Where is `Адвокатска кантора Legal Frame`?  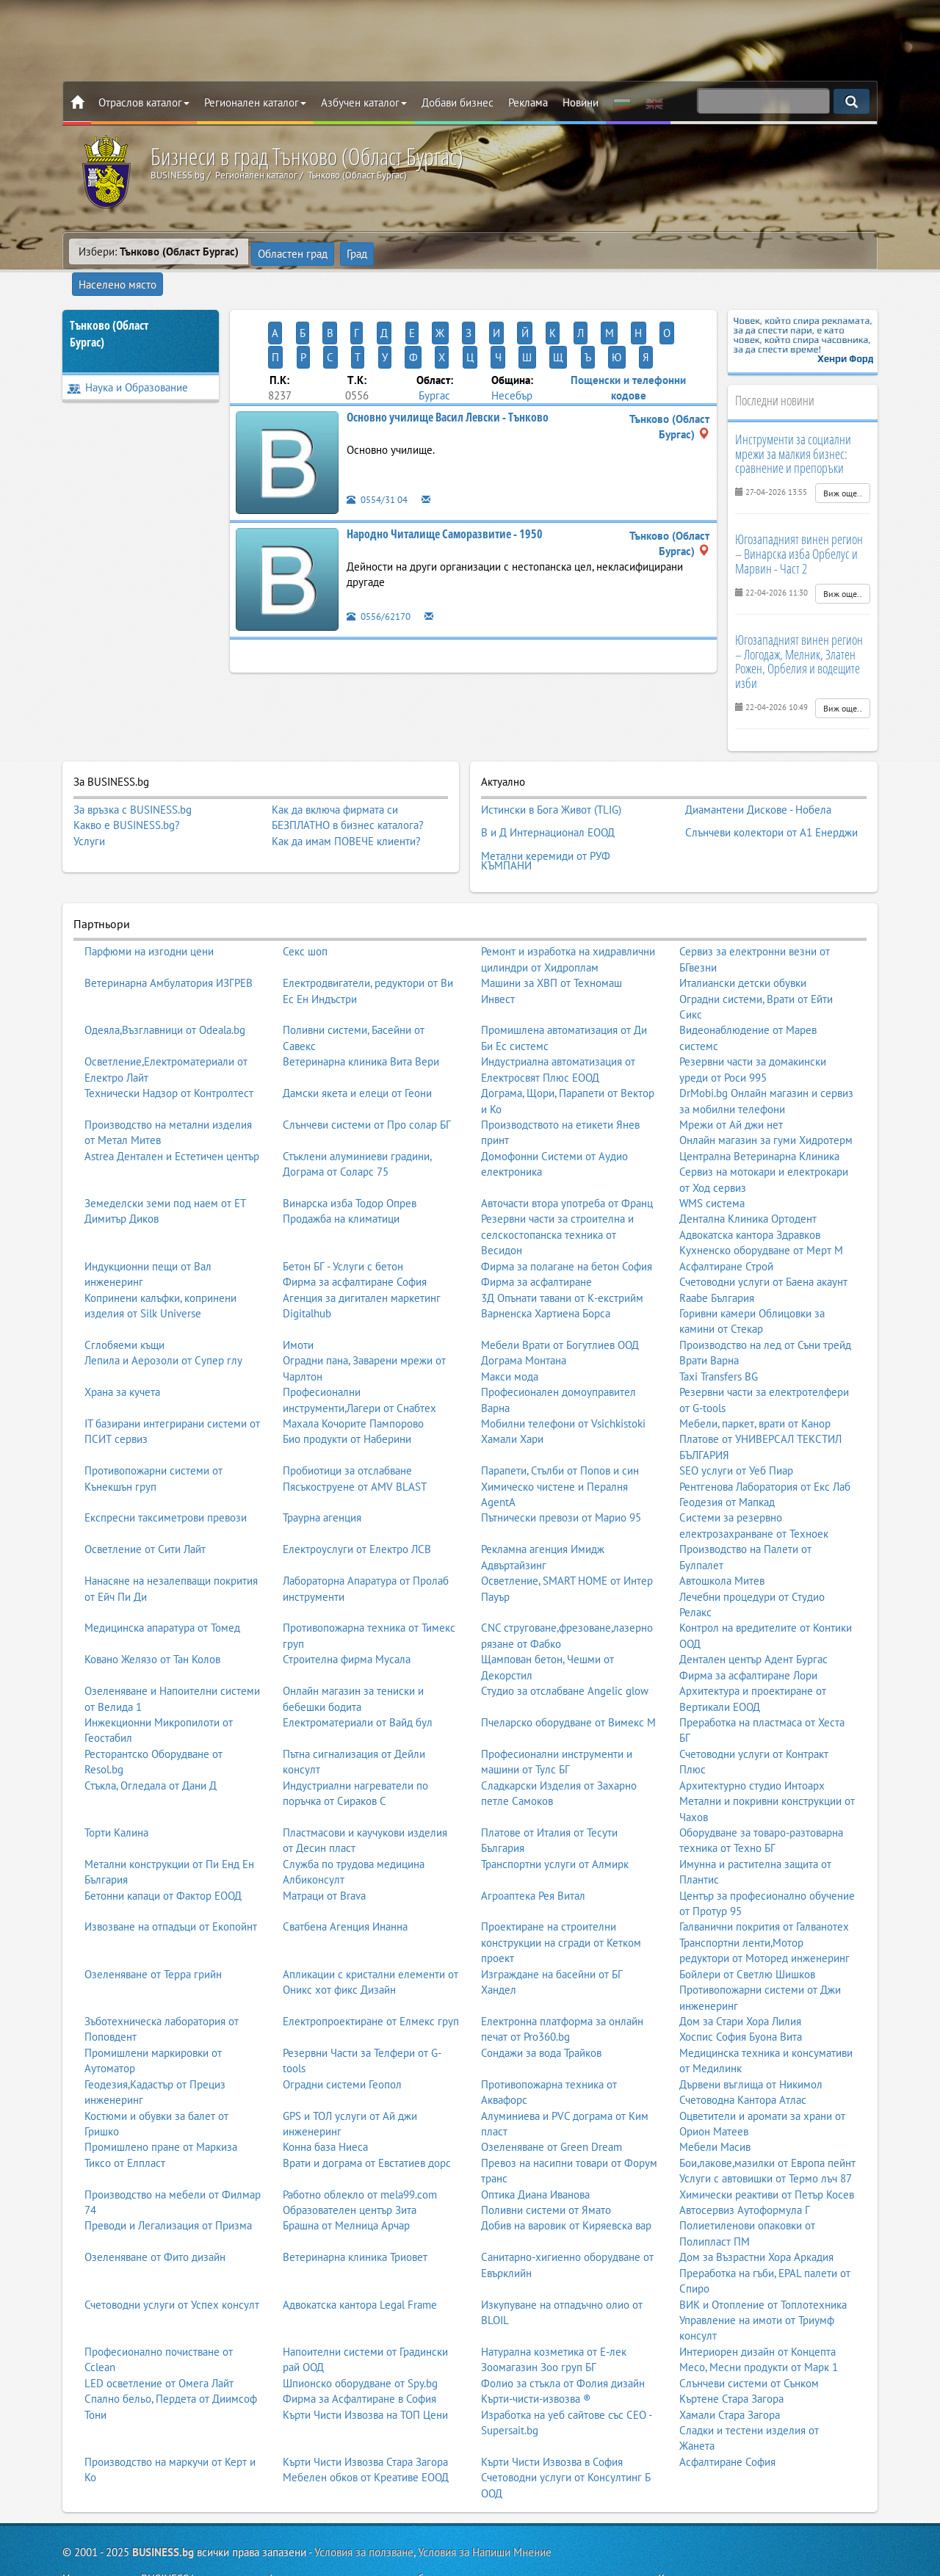 Адвокатска кантора Legal Frame is located at coordinates (360, 2260).